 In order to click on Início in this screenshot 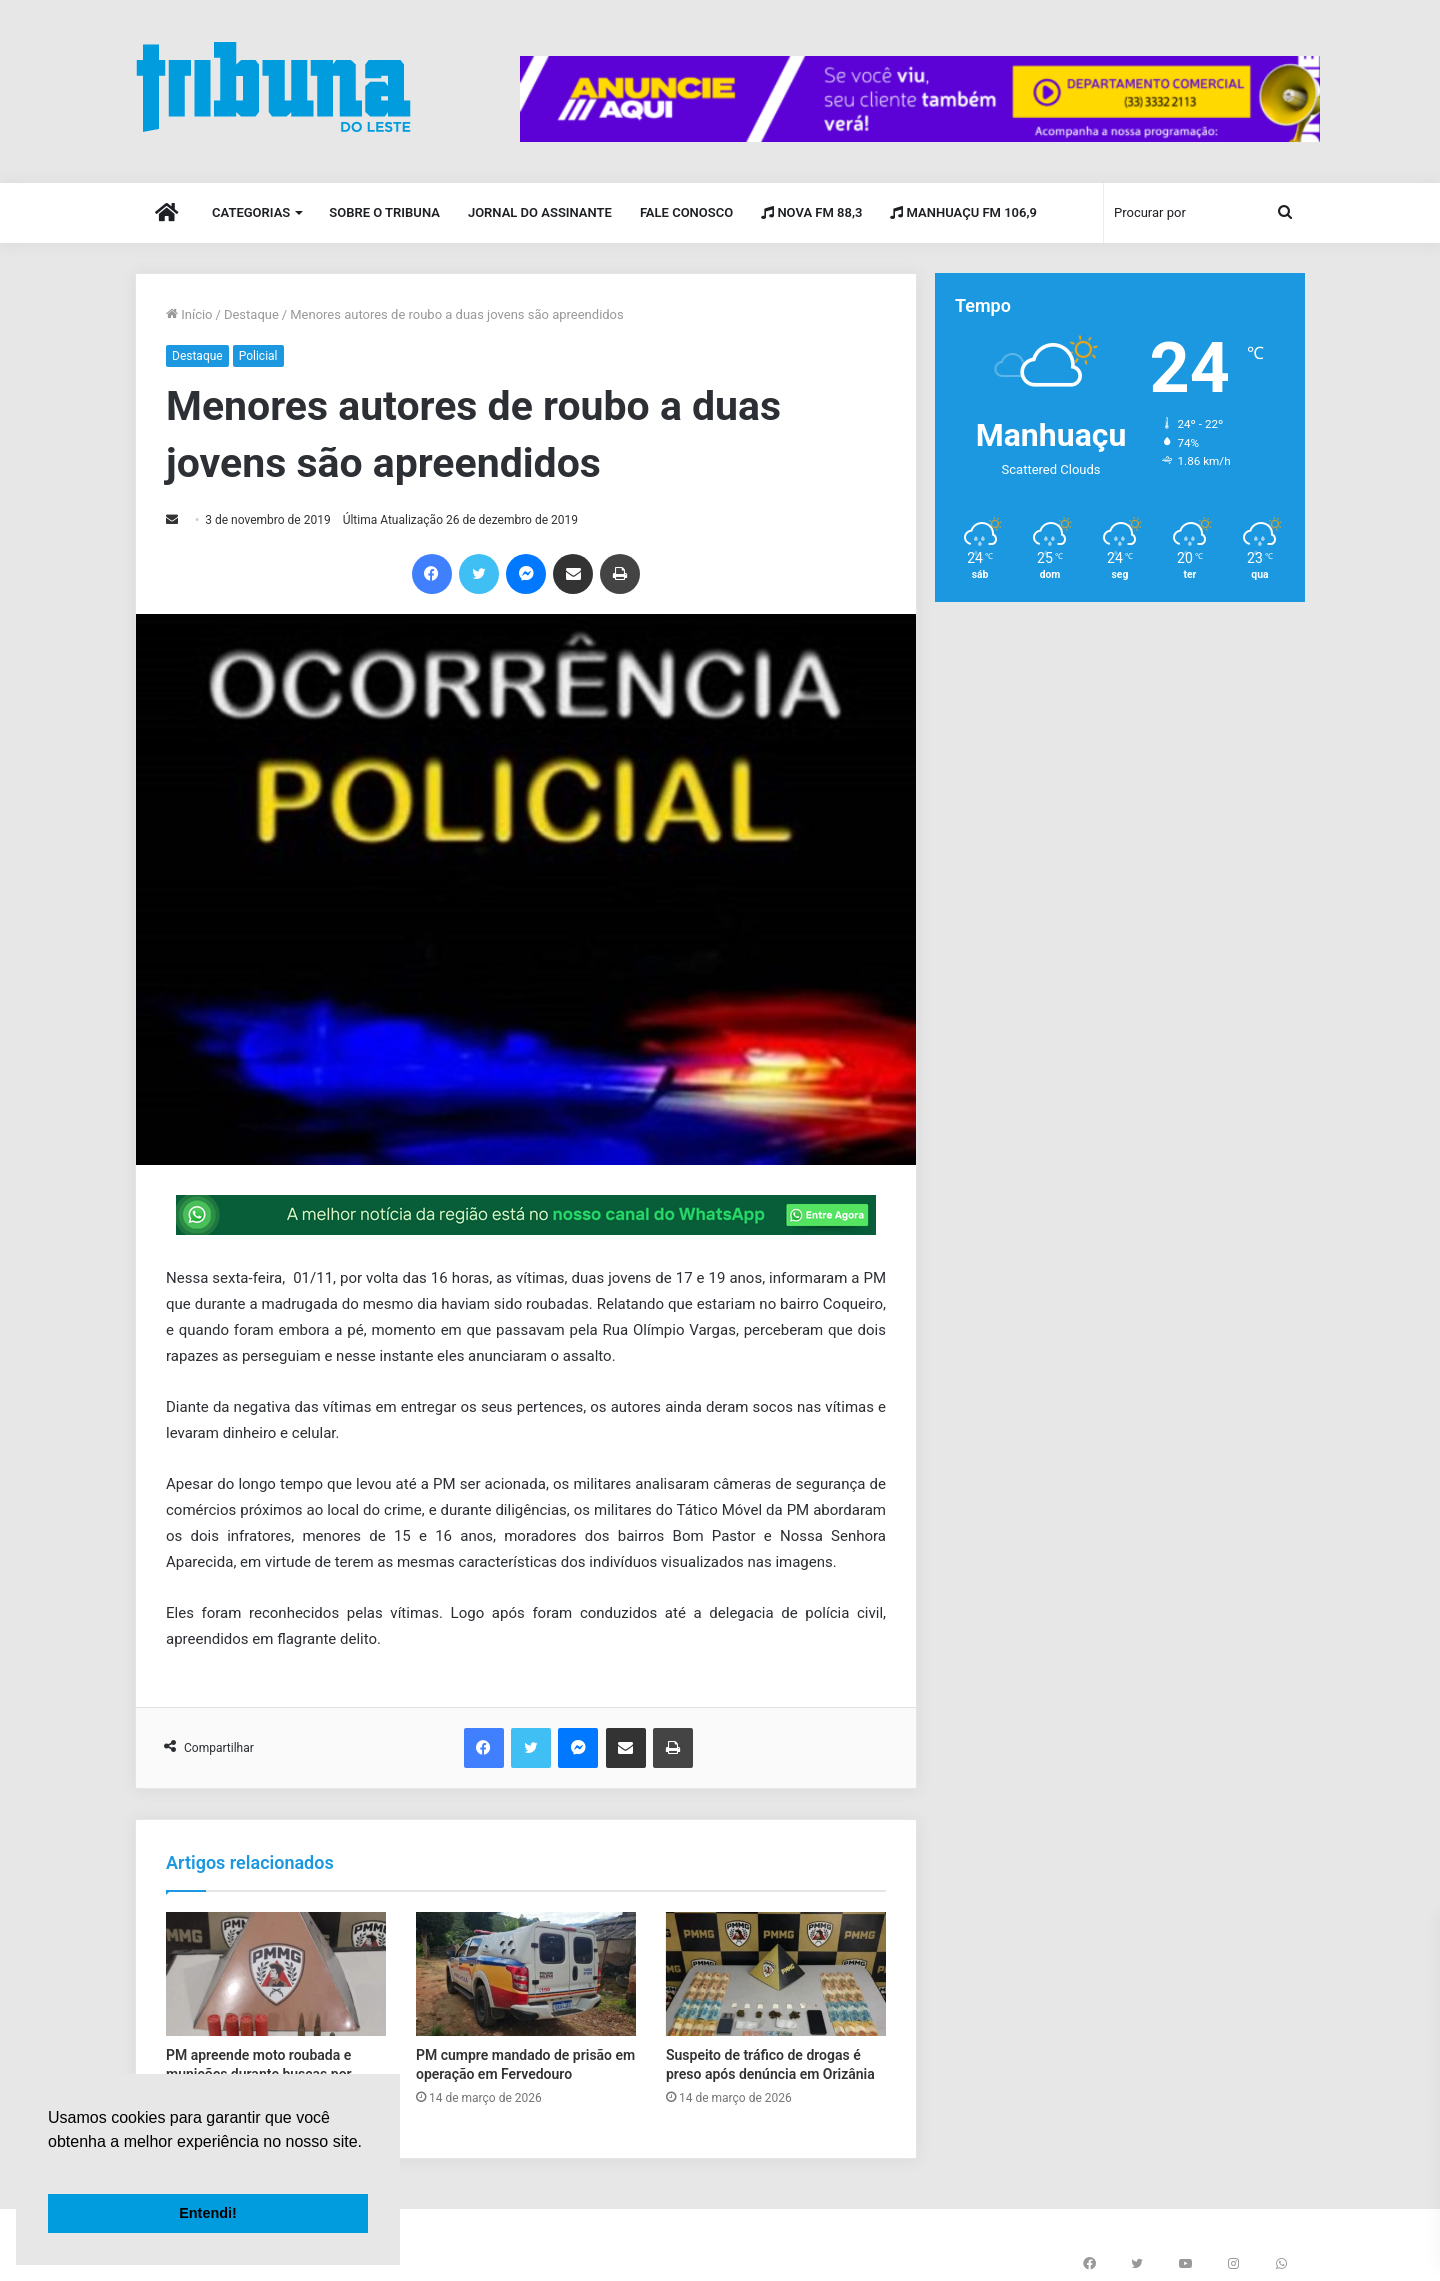, I will do `click(189, 314)`.